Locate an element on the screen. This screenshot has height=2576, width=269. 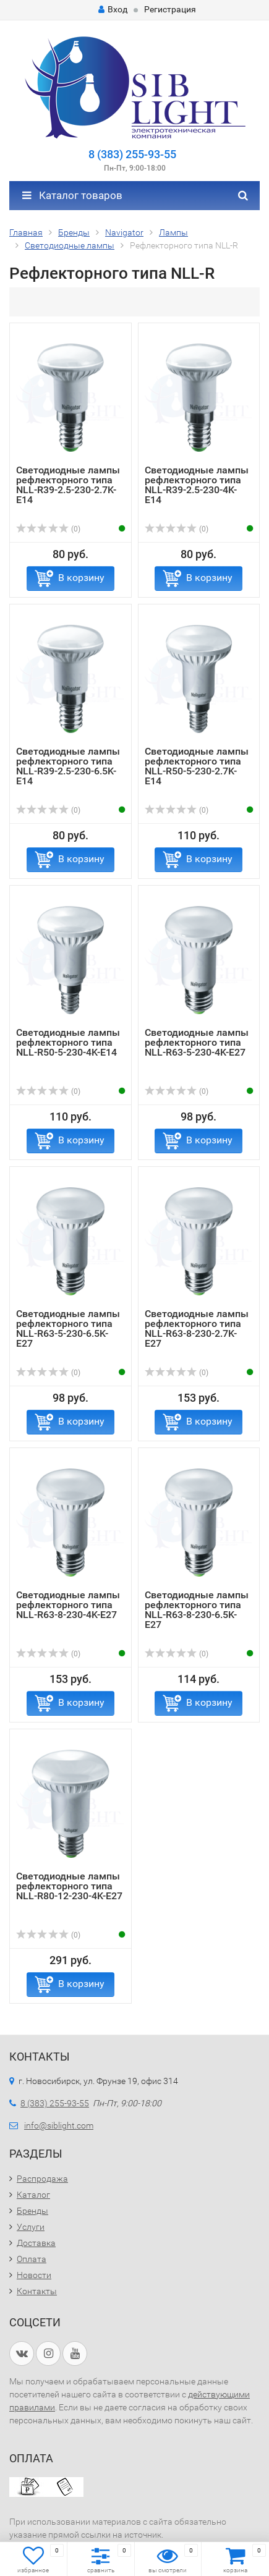
Вход is located at coordinates (112, 9).